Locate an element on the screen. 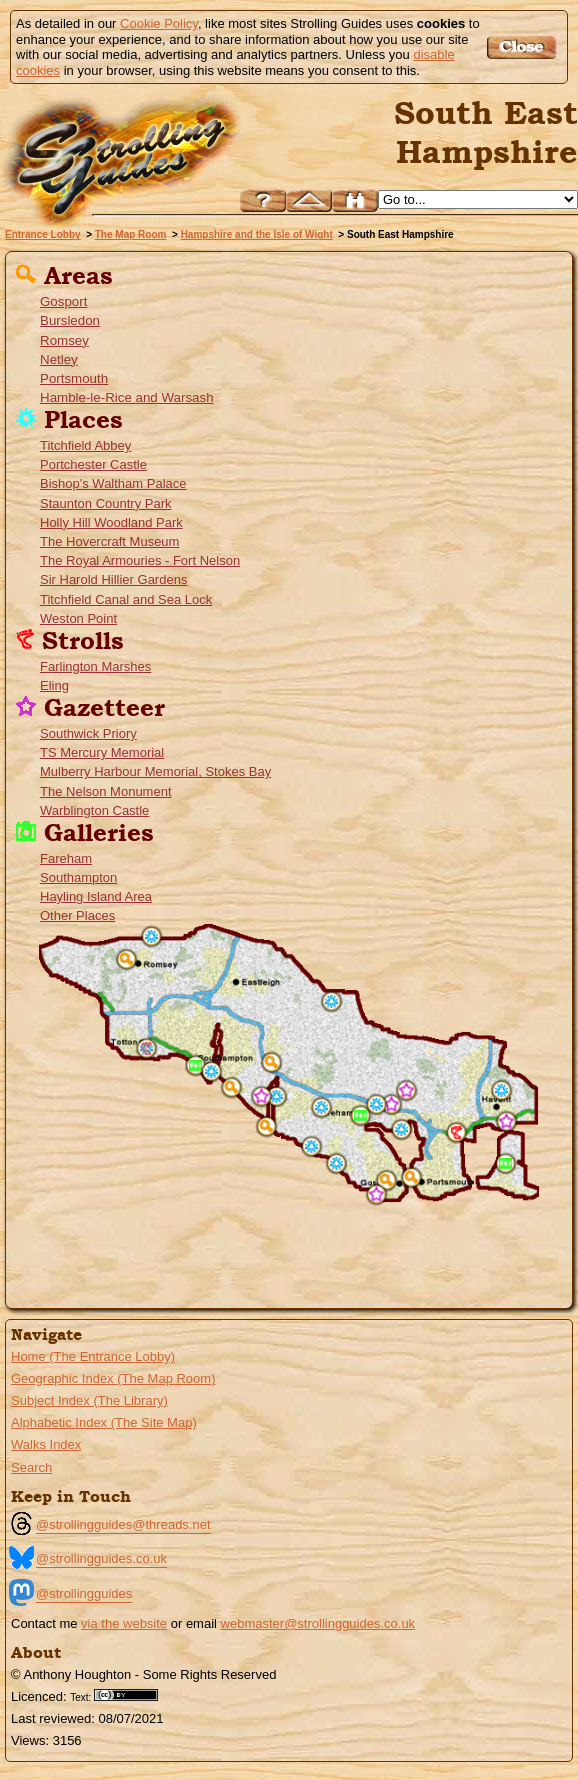 This screenshot has height=1780, width=578. Sir Harold Hillier Gardens is located at coordinates (113, 579).